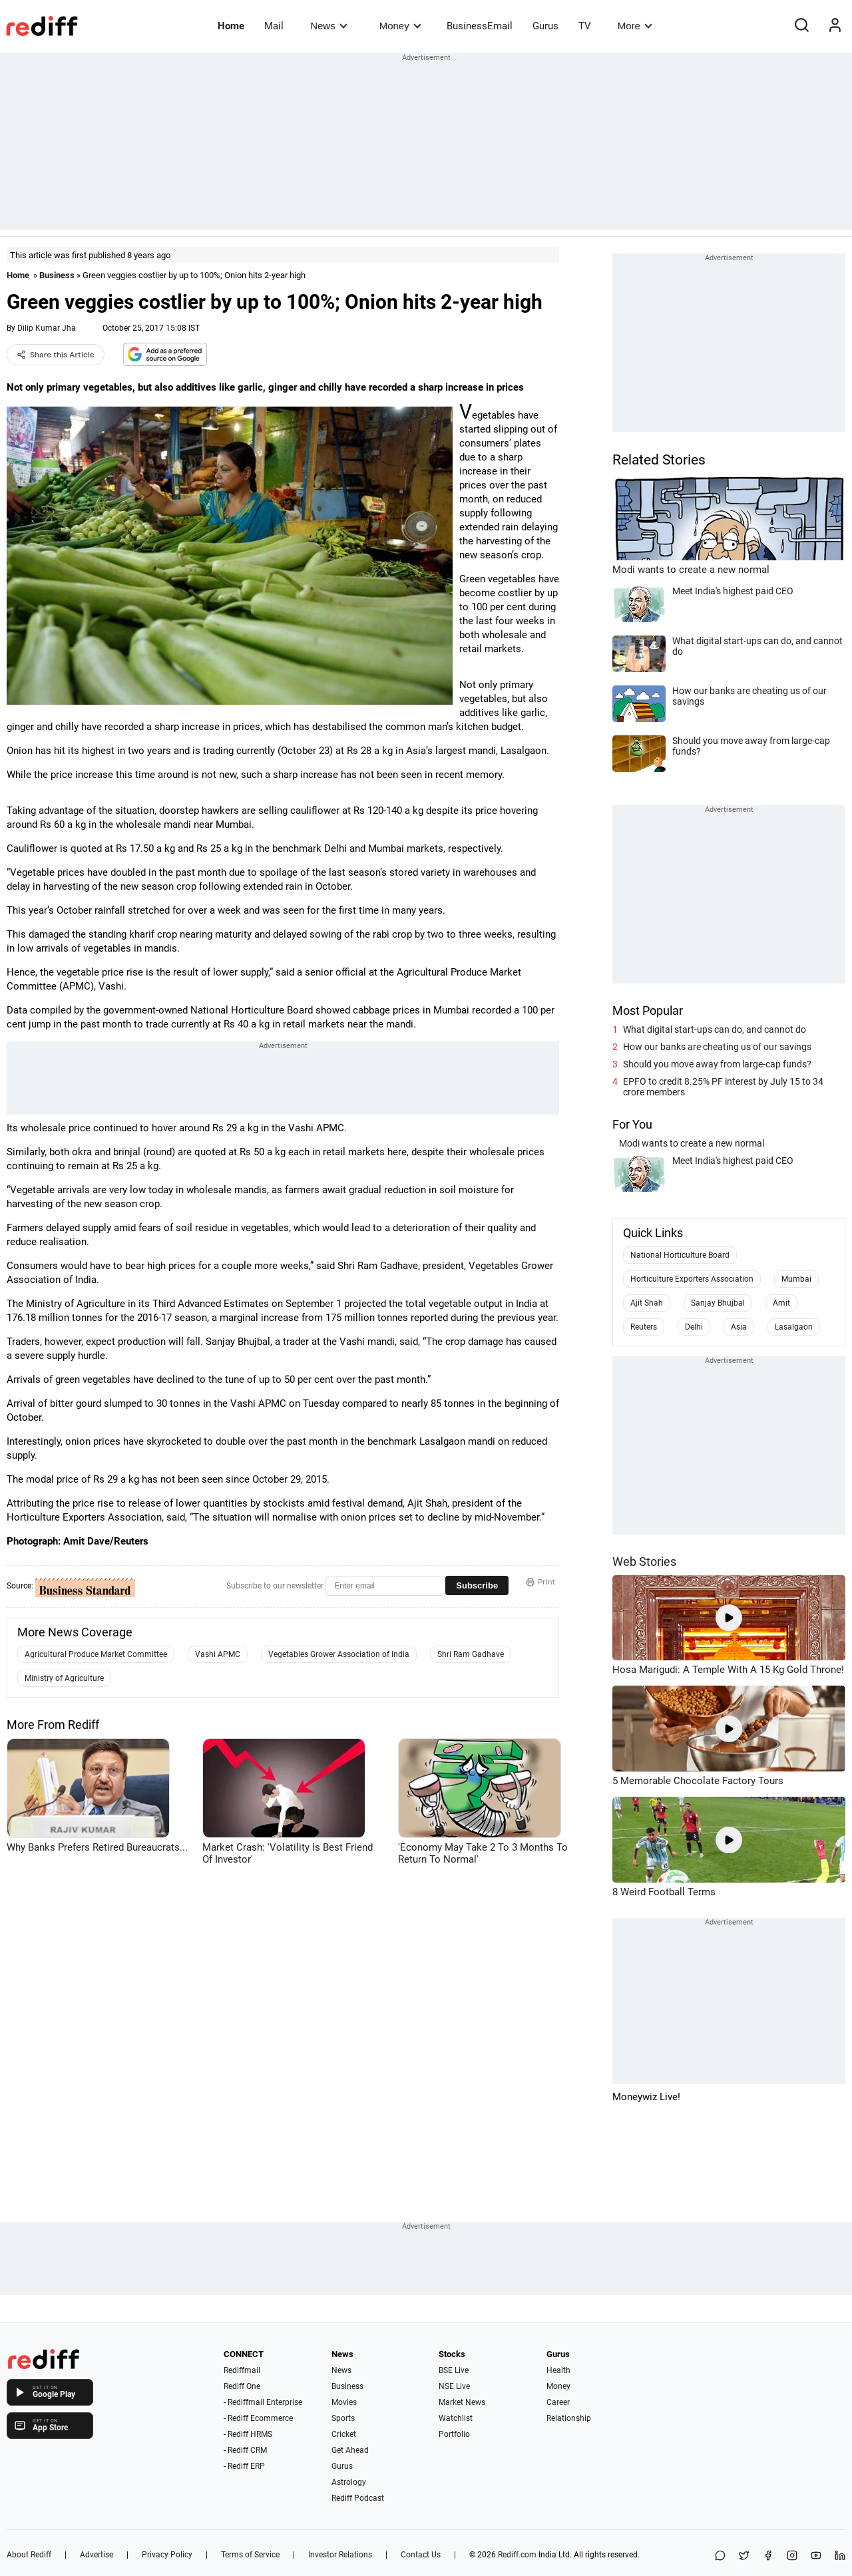 Image resolution: width=852 pixels, height=2576 pixels. Describe the element at coordinates (644, 1561) in the screenshot. I see `Web Stories` at that location.